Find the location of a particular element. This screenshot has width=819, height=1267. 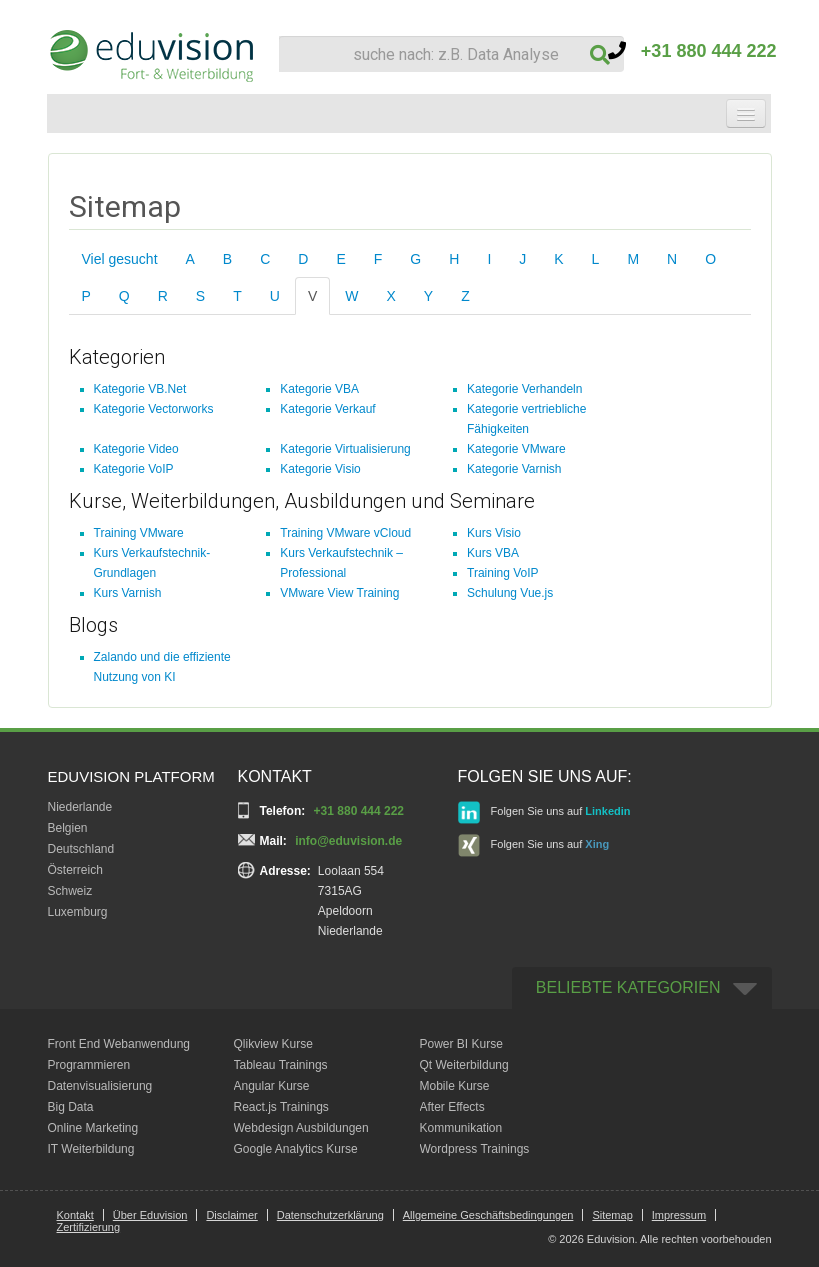

Kategorie VoIP is located at coordinates (134, 469).